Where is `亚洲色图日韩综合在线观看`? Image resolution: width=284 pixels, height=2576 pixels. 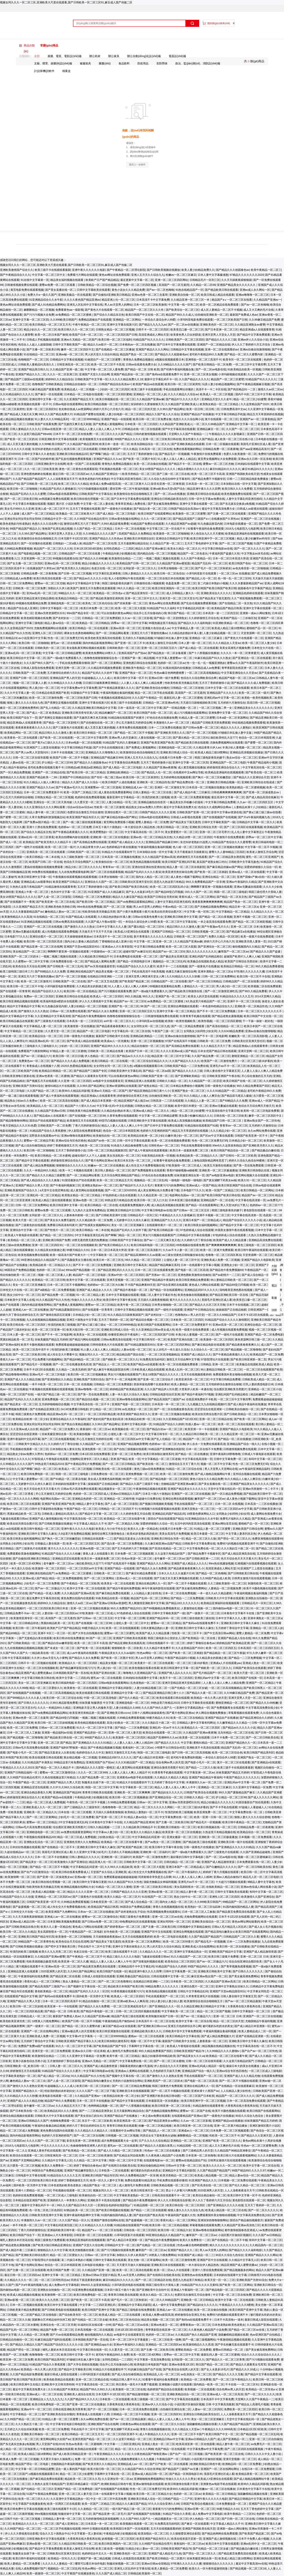
亚洲色图日韩综合在线观看 is located at coordinates (139, 662).